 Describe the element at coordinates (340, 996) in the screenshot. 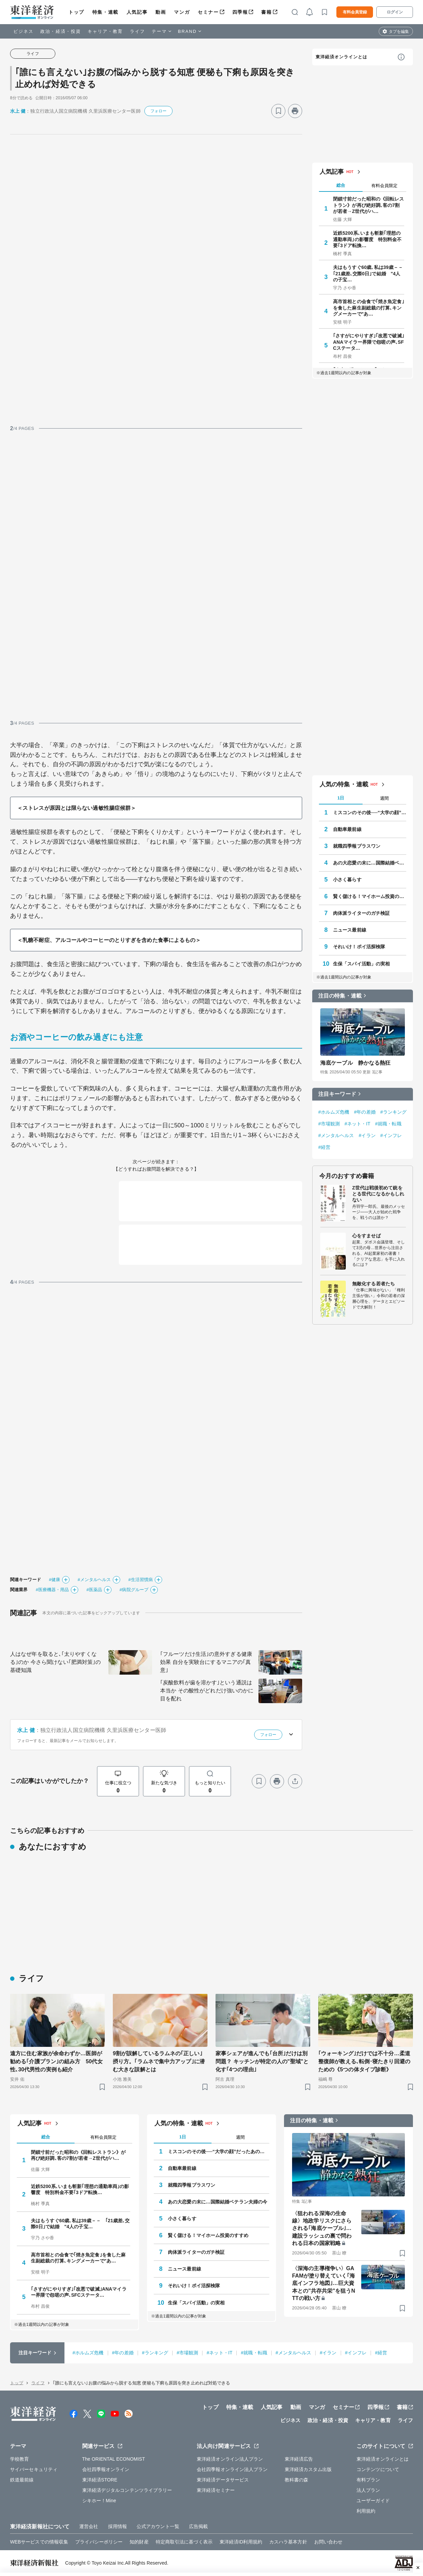

I see `注目の特集・連載` at that location.